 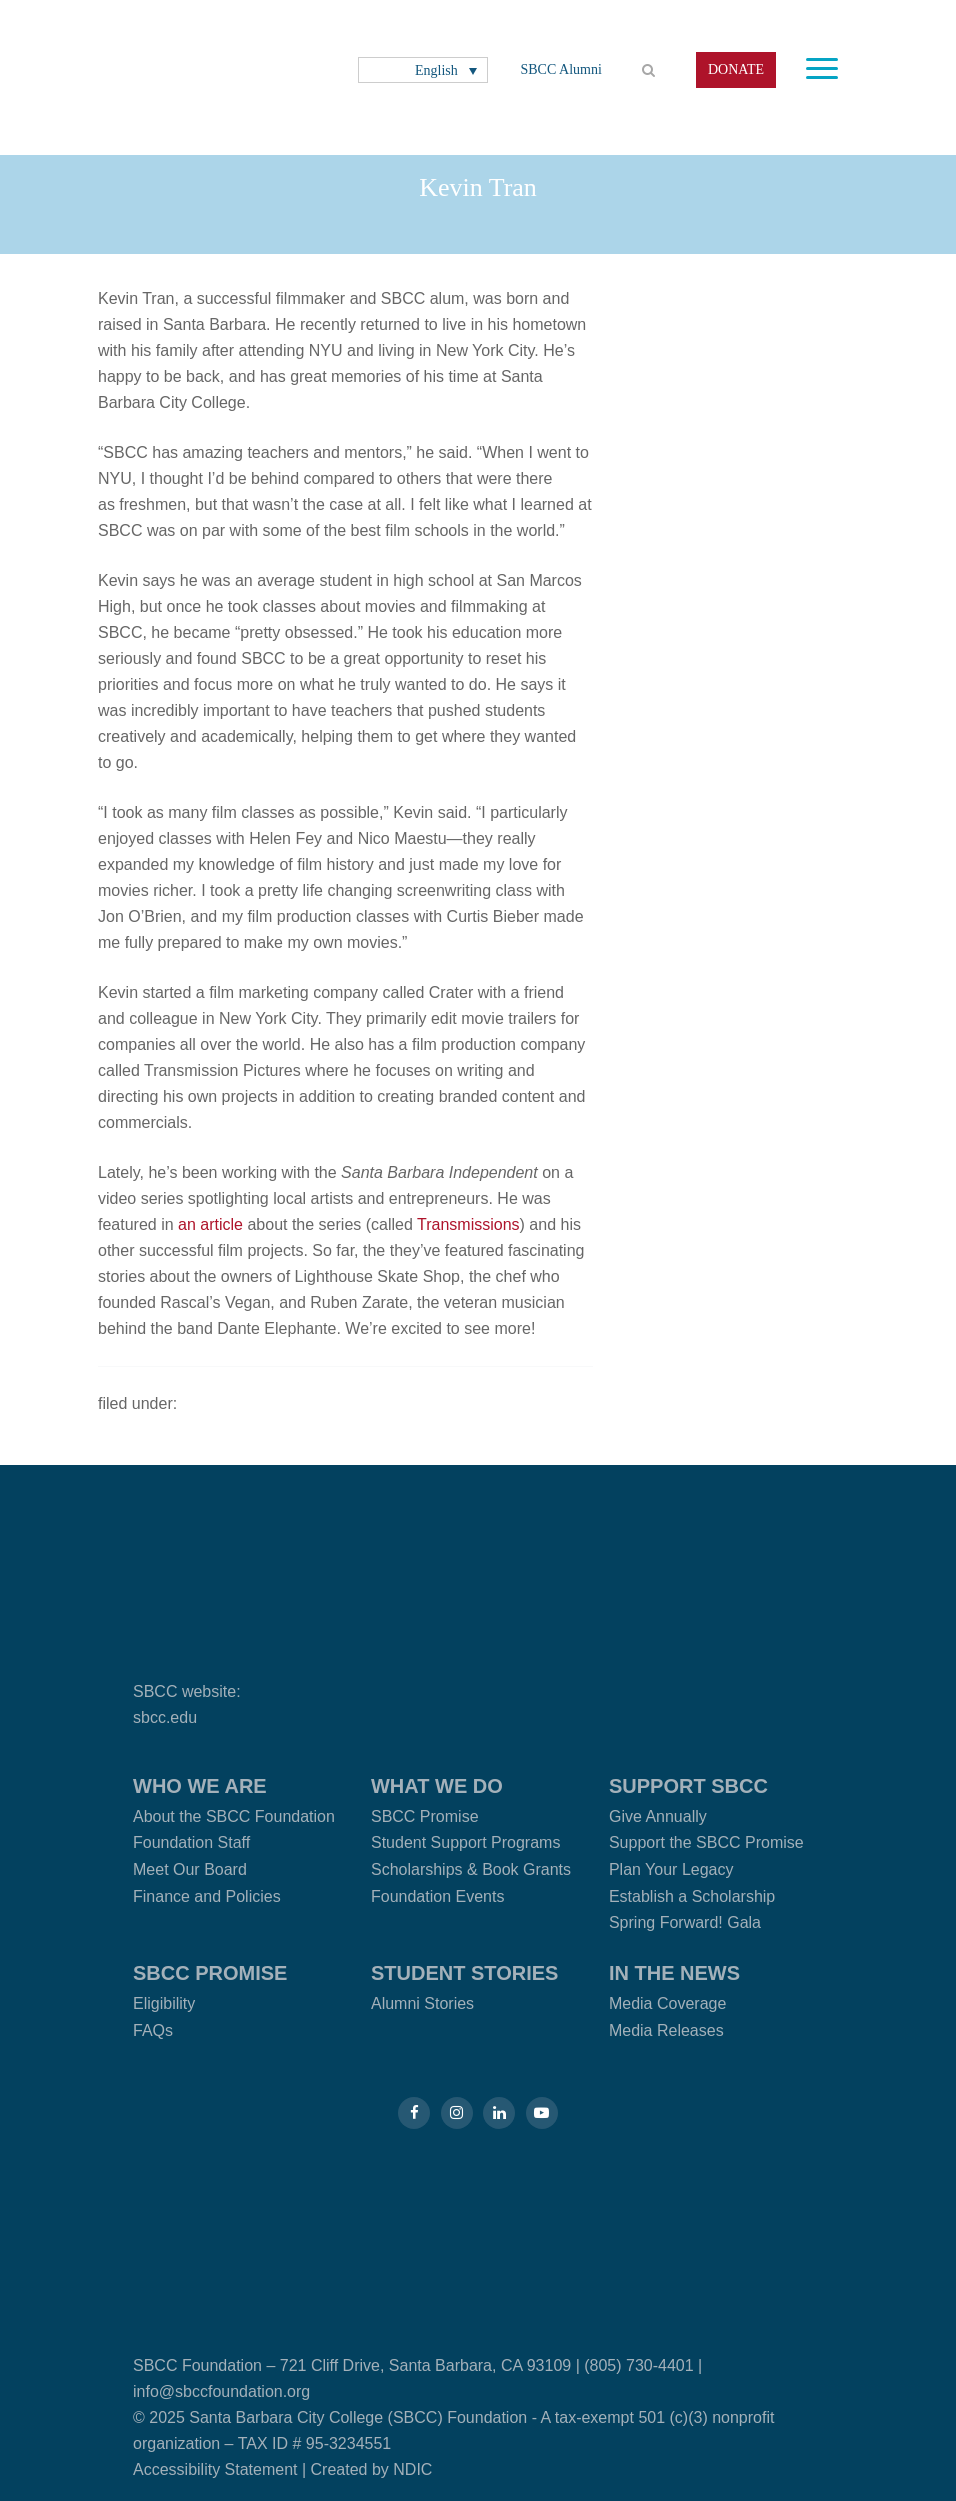 What do you see at coordinates (164, 2003) in the screenshot?
I see `Eligibility` at bounding box center [164, 2003].